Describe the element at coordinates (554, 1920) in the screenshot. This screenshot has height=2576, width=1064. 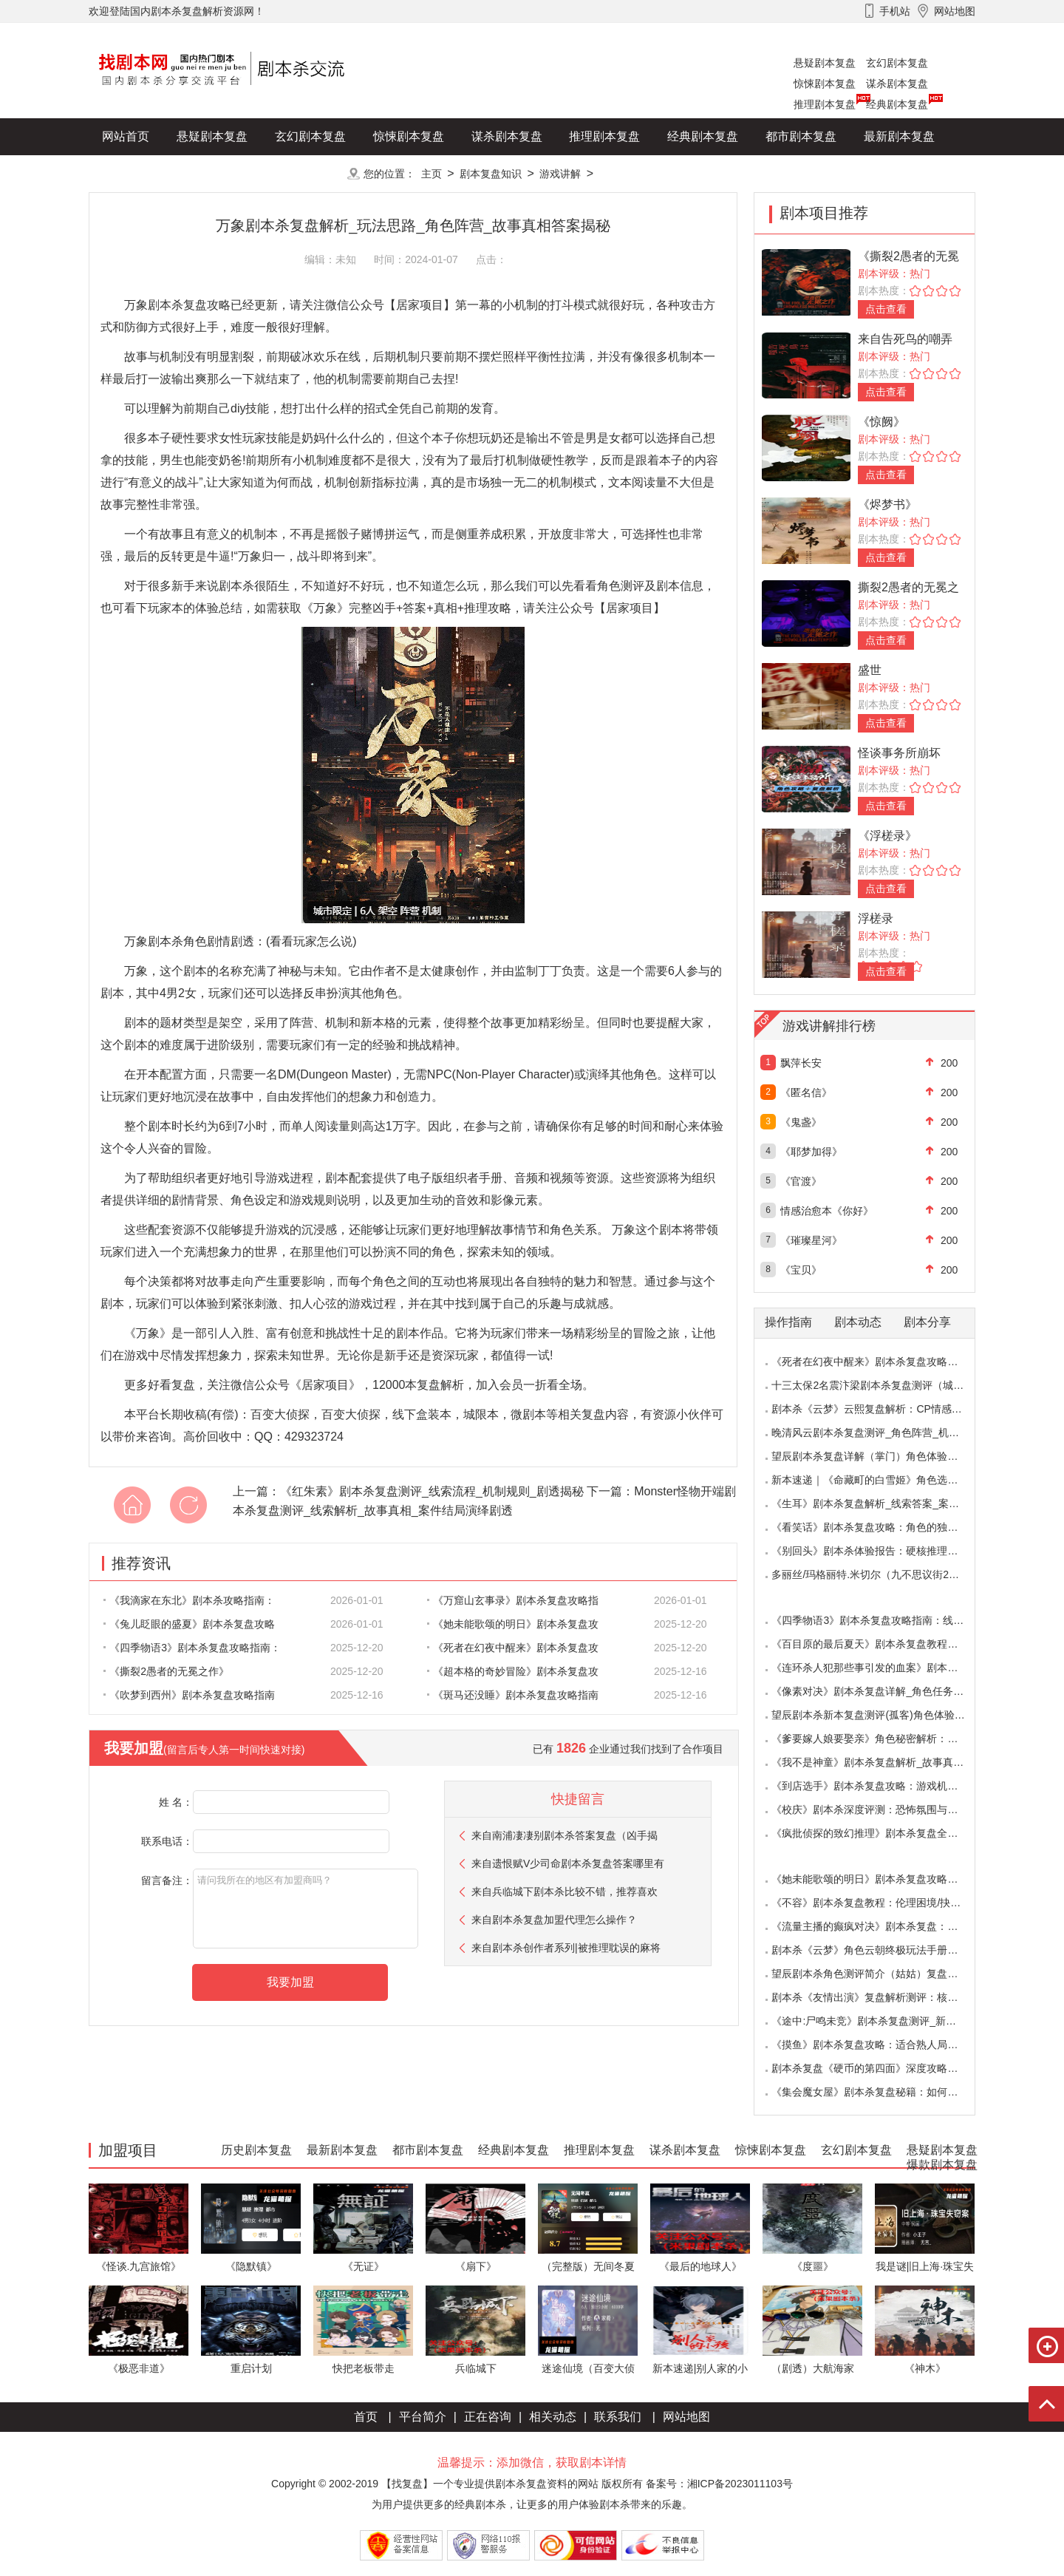
I see `来自剧本杀复盘加盟代理怎么操作？` at that location.